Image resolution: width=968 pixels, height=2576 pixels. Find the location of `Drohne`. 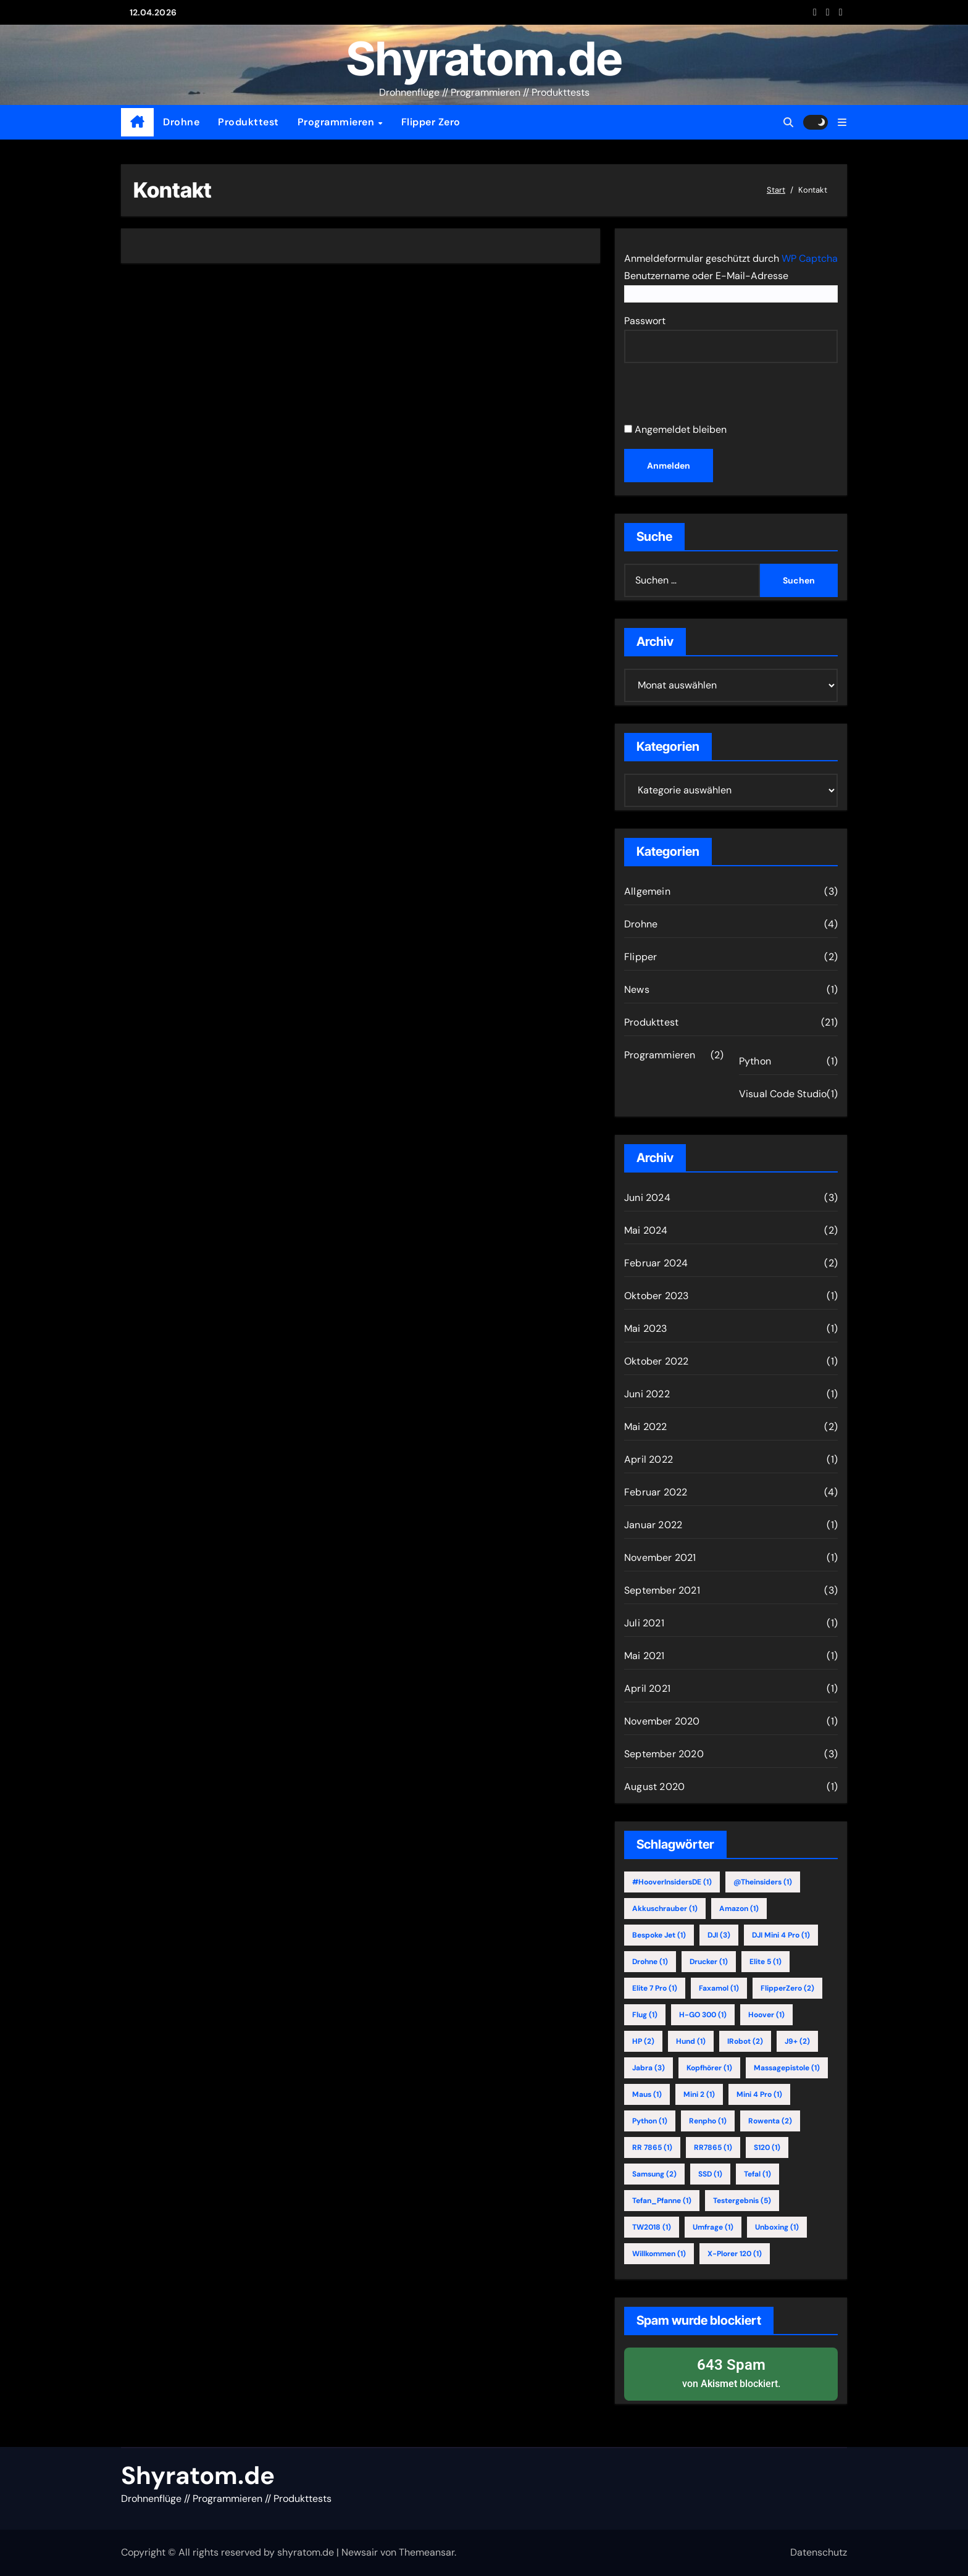

Drohne is located at coordinates (181, 121).